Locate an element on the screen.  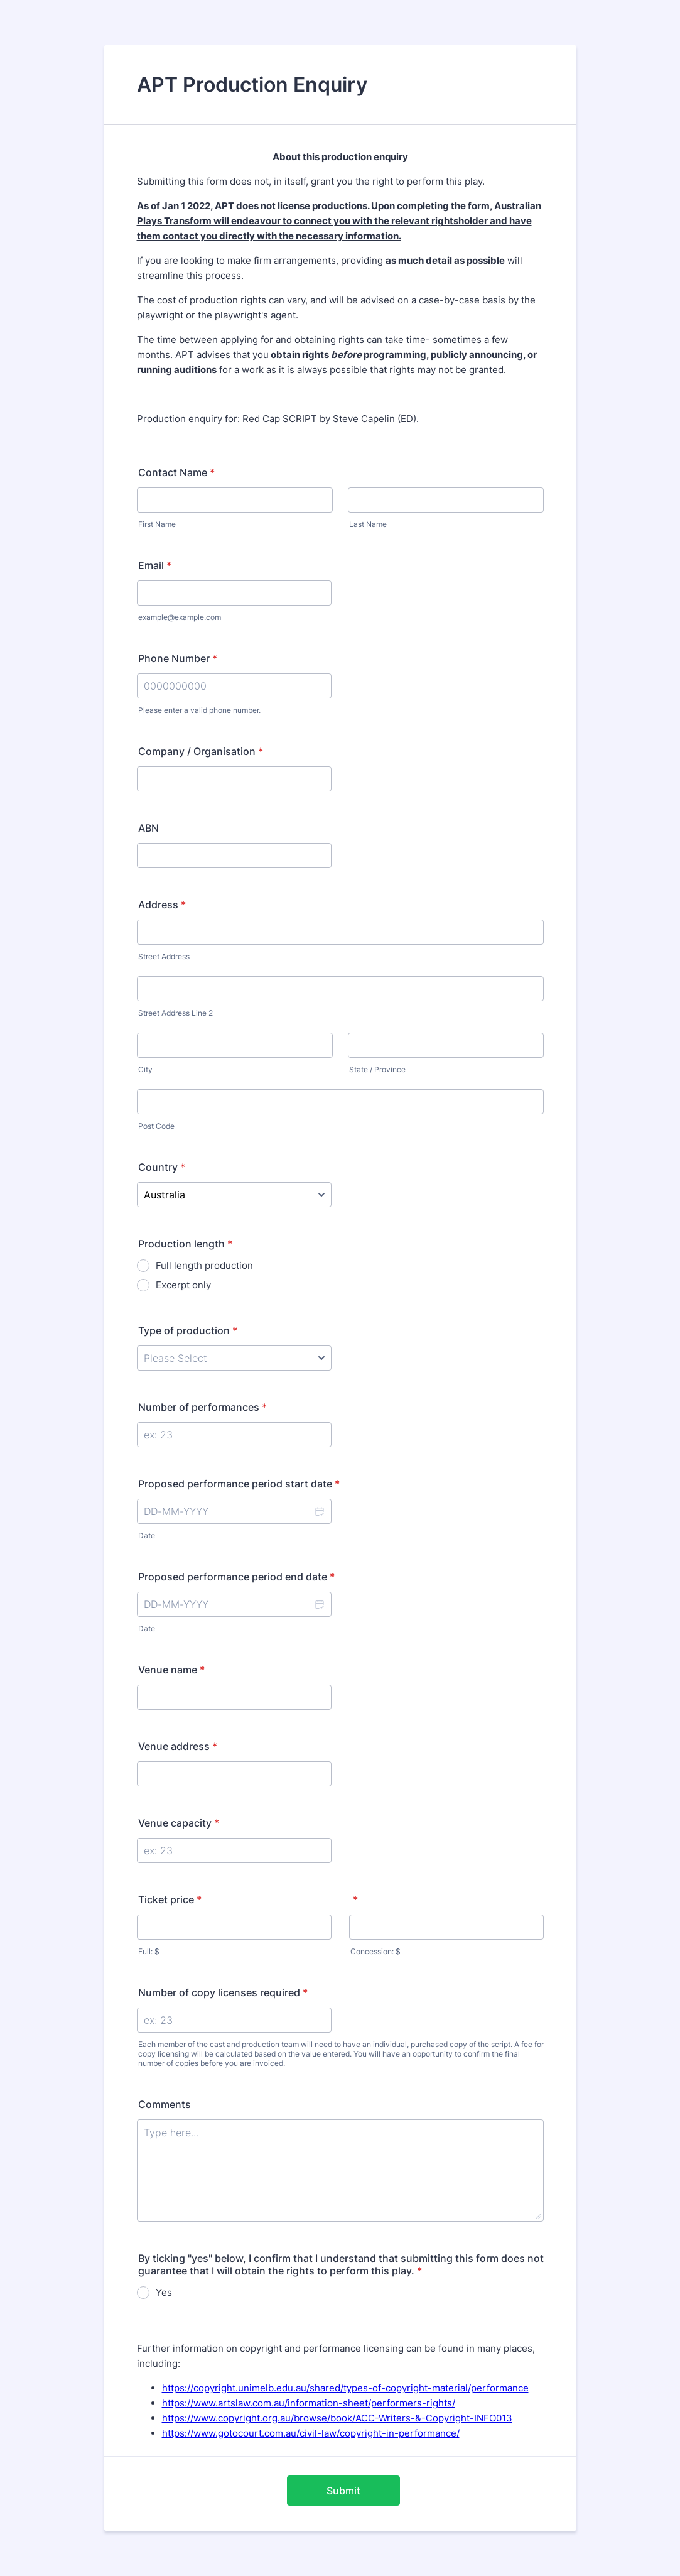
https://copyright.unimelb.edu.au/shared/types-of-copyright-material/performance is located at coordinates (345, 2388).